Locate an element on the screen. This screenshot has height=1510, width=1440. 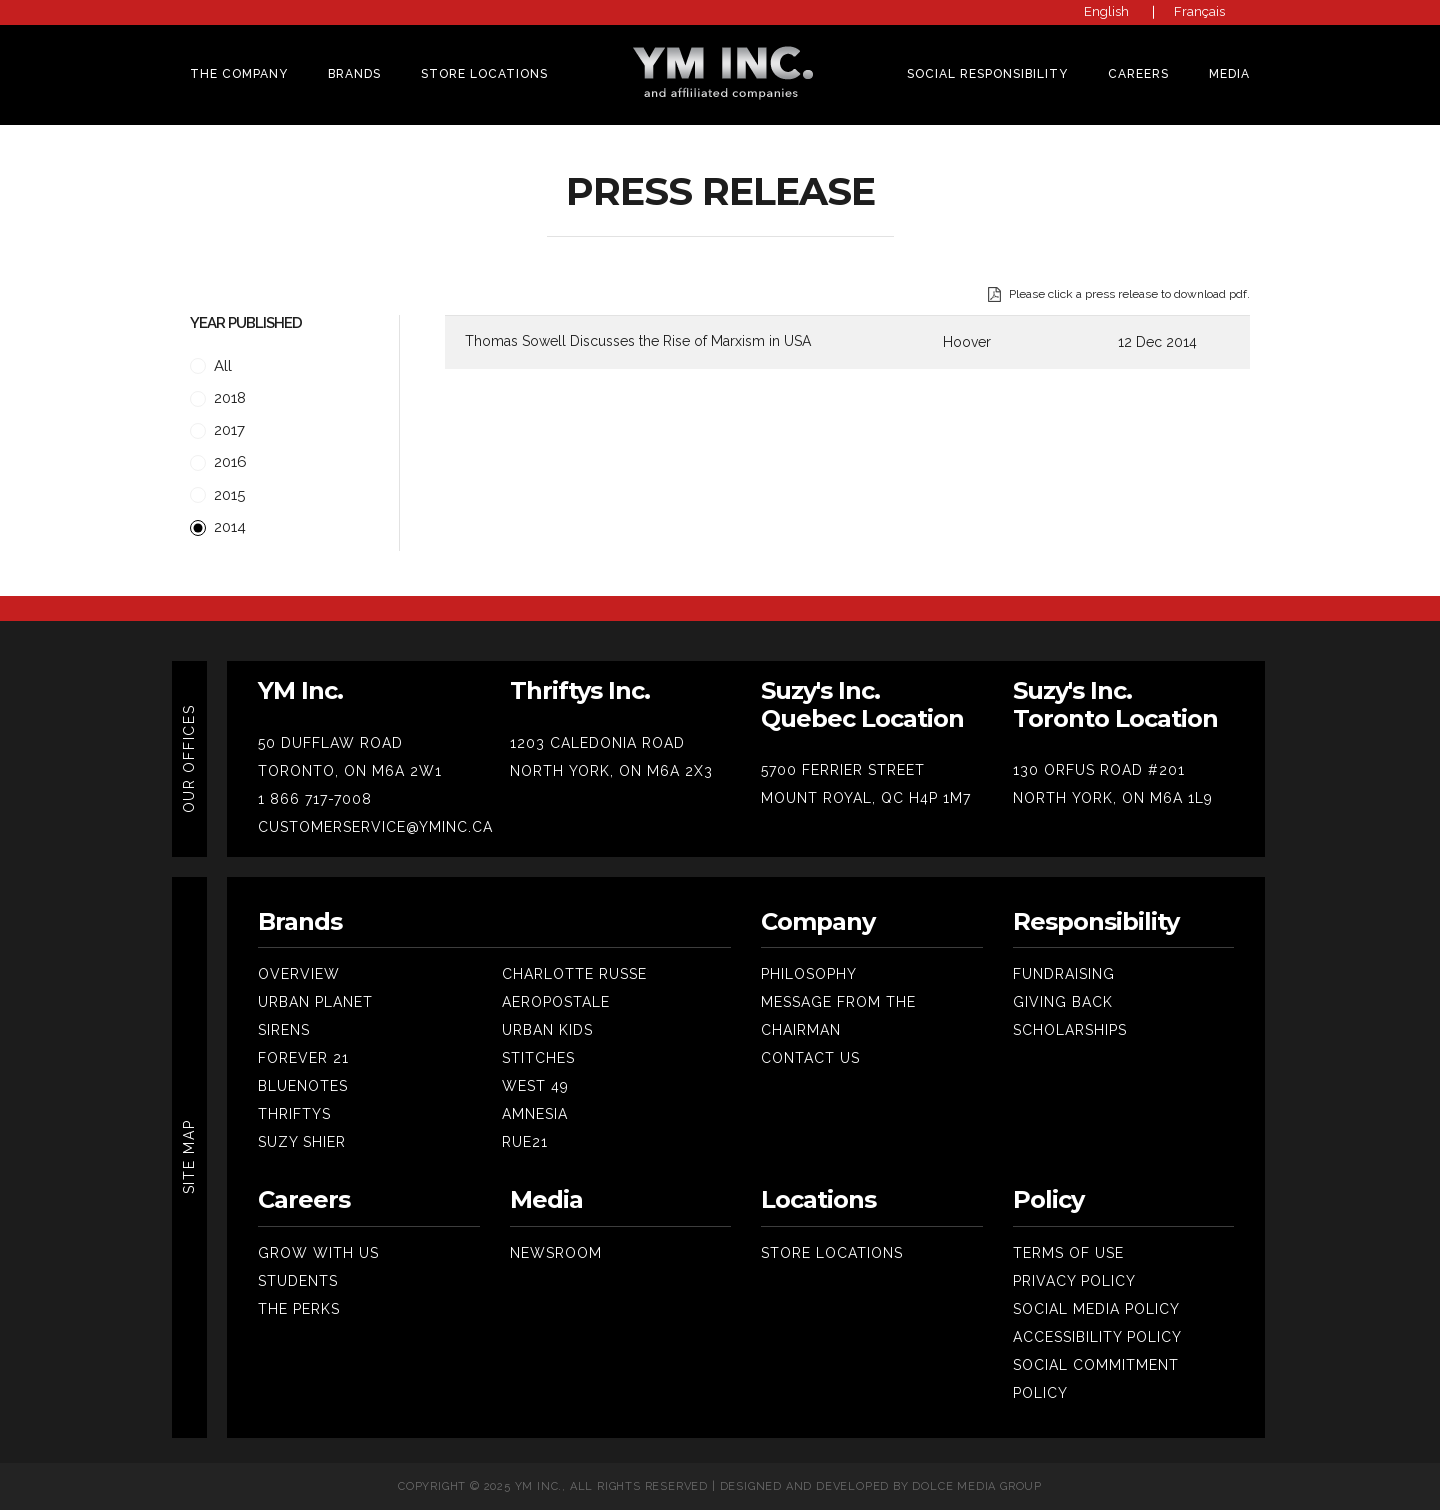
Newsroom is located at coordinates (556, 1253).